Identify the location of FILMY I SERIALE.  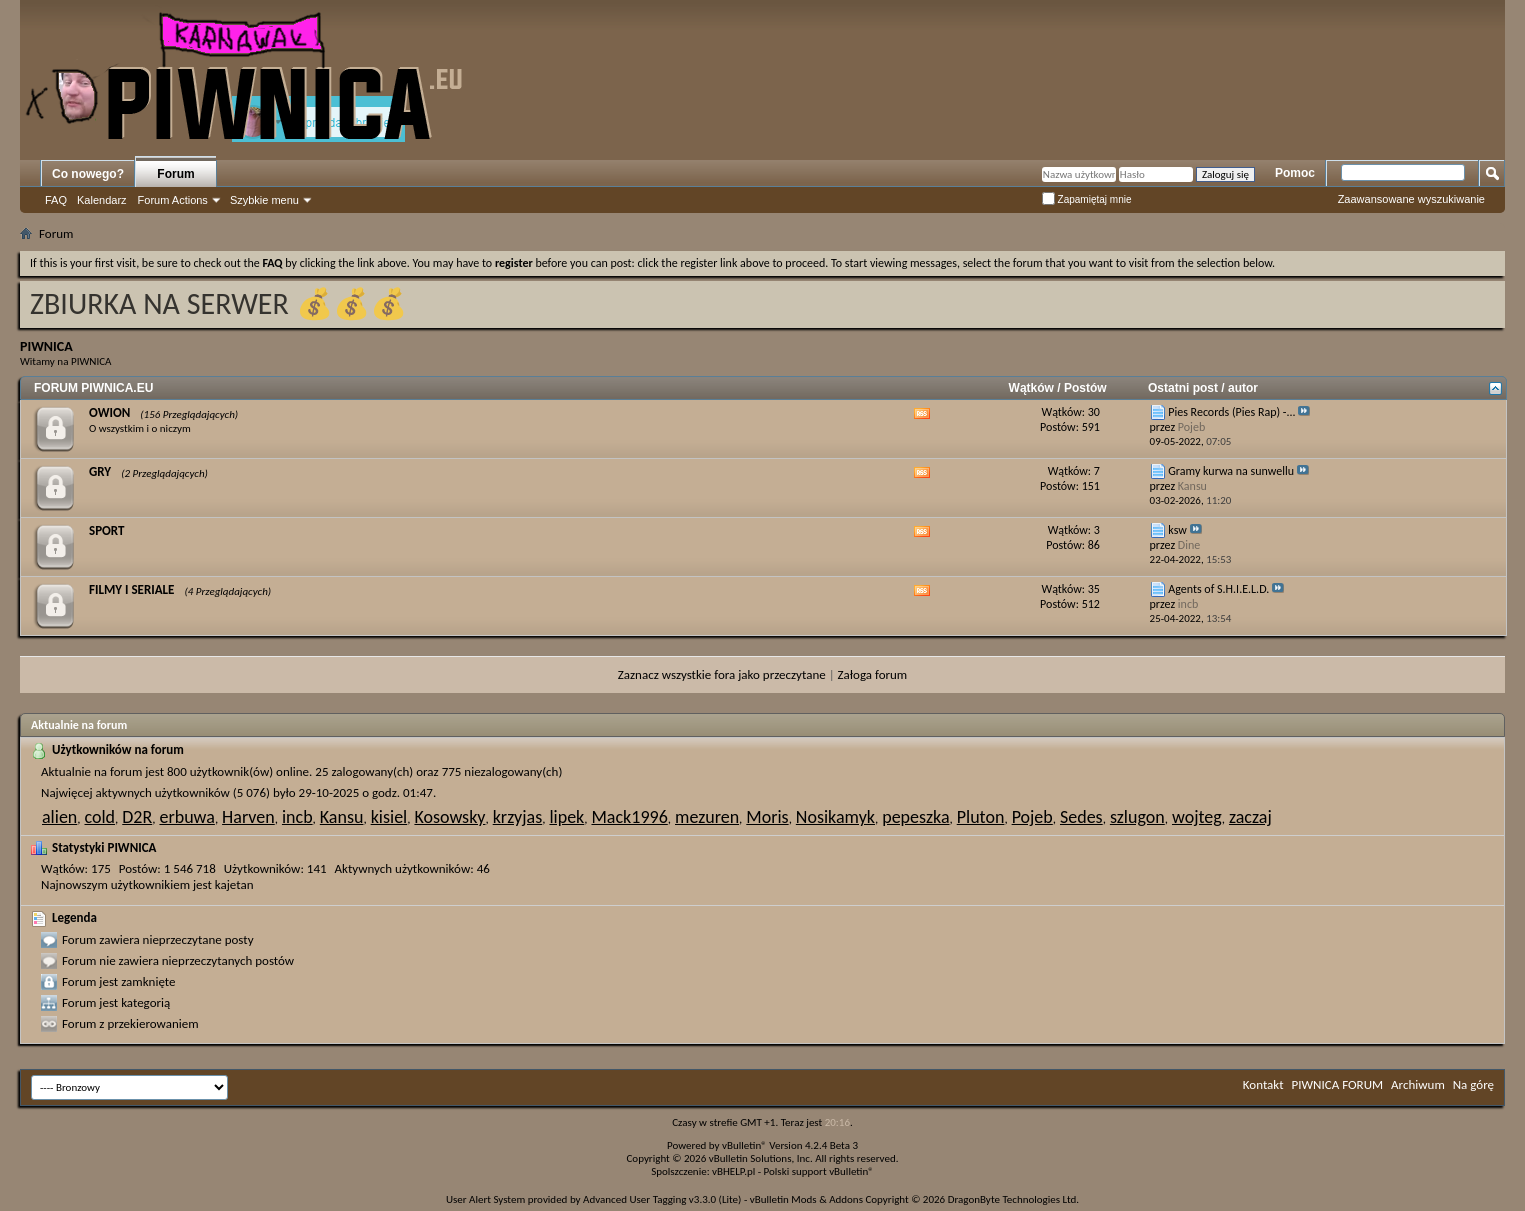
(131, 589).